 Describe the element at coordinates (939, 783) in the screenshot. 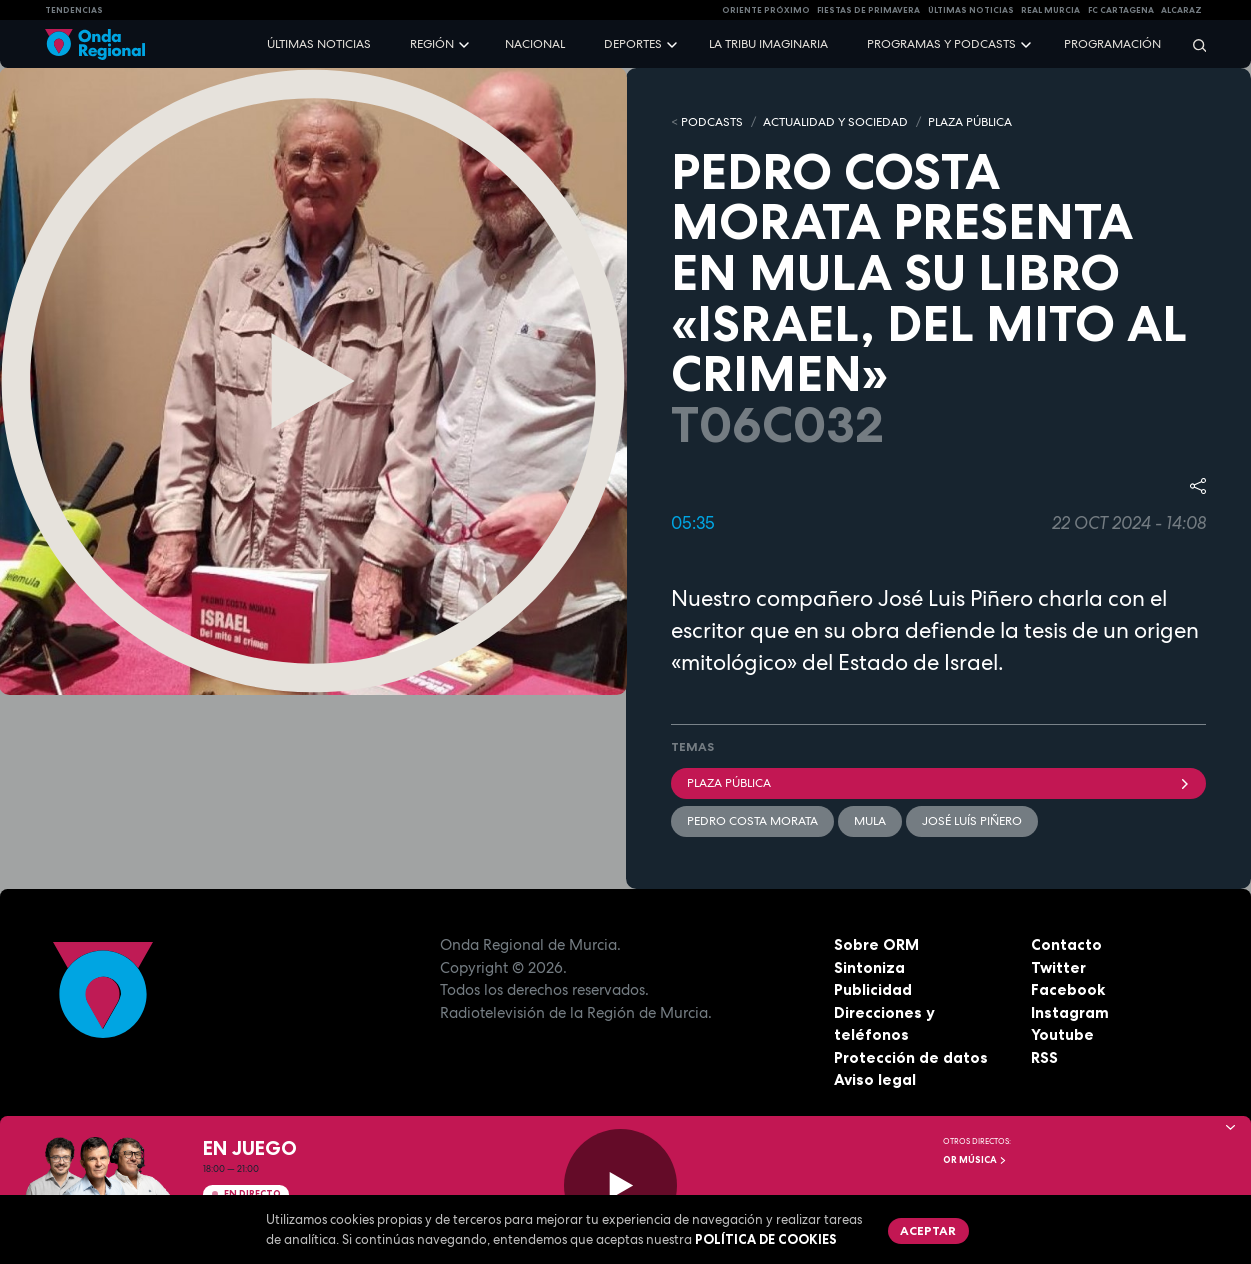

I see `Plaza Pública` at that location.